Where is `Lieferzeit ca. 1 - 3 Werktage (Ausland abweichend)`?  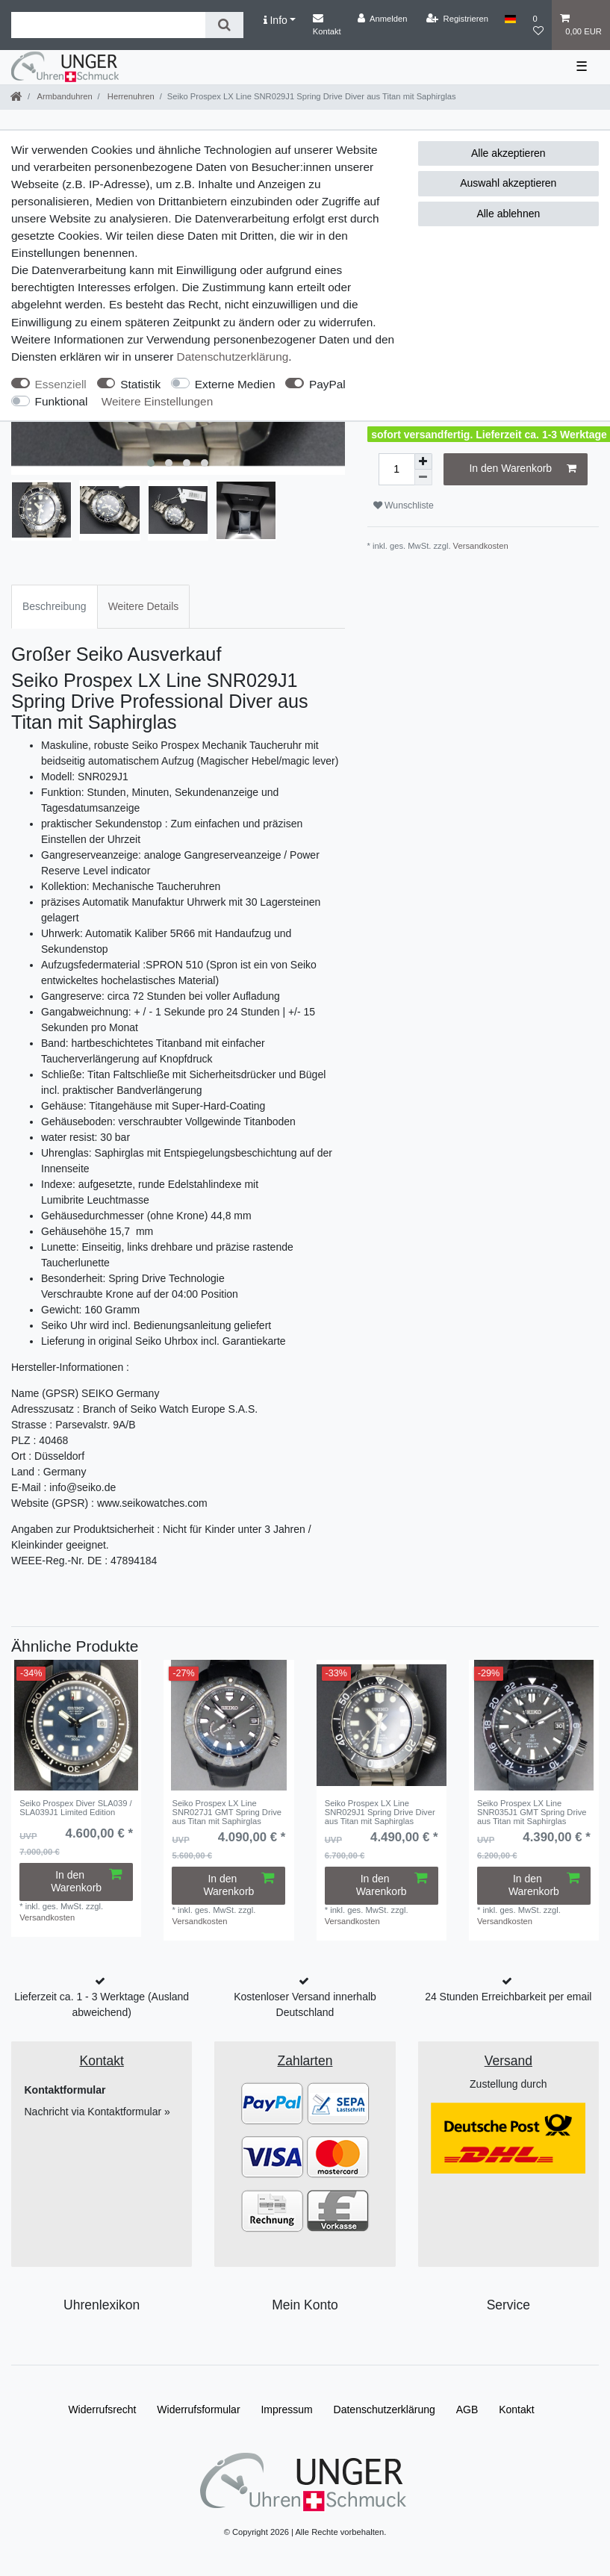 Lieferzeit ca. 1 - 3 Werktage (Ausland abweichend) is located at coordinates (101, 2004).